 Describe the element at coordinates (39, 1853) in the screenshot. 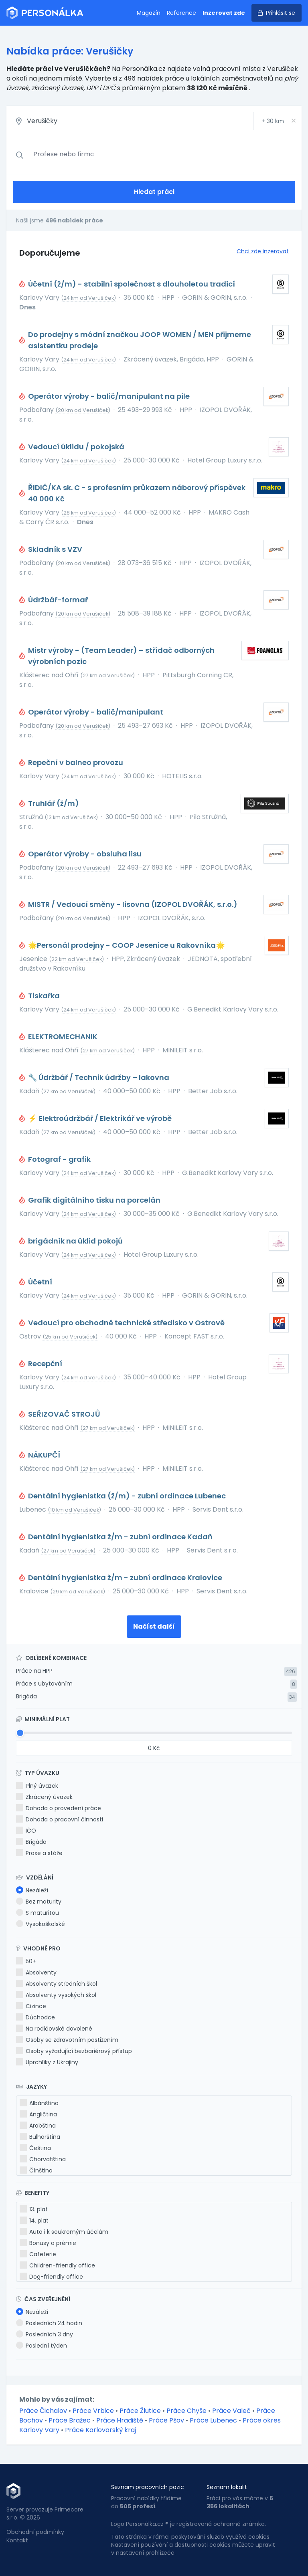

I see `Praxe a stáže` at that location.